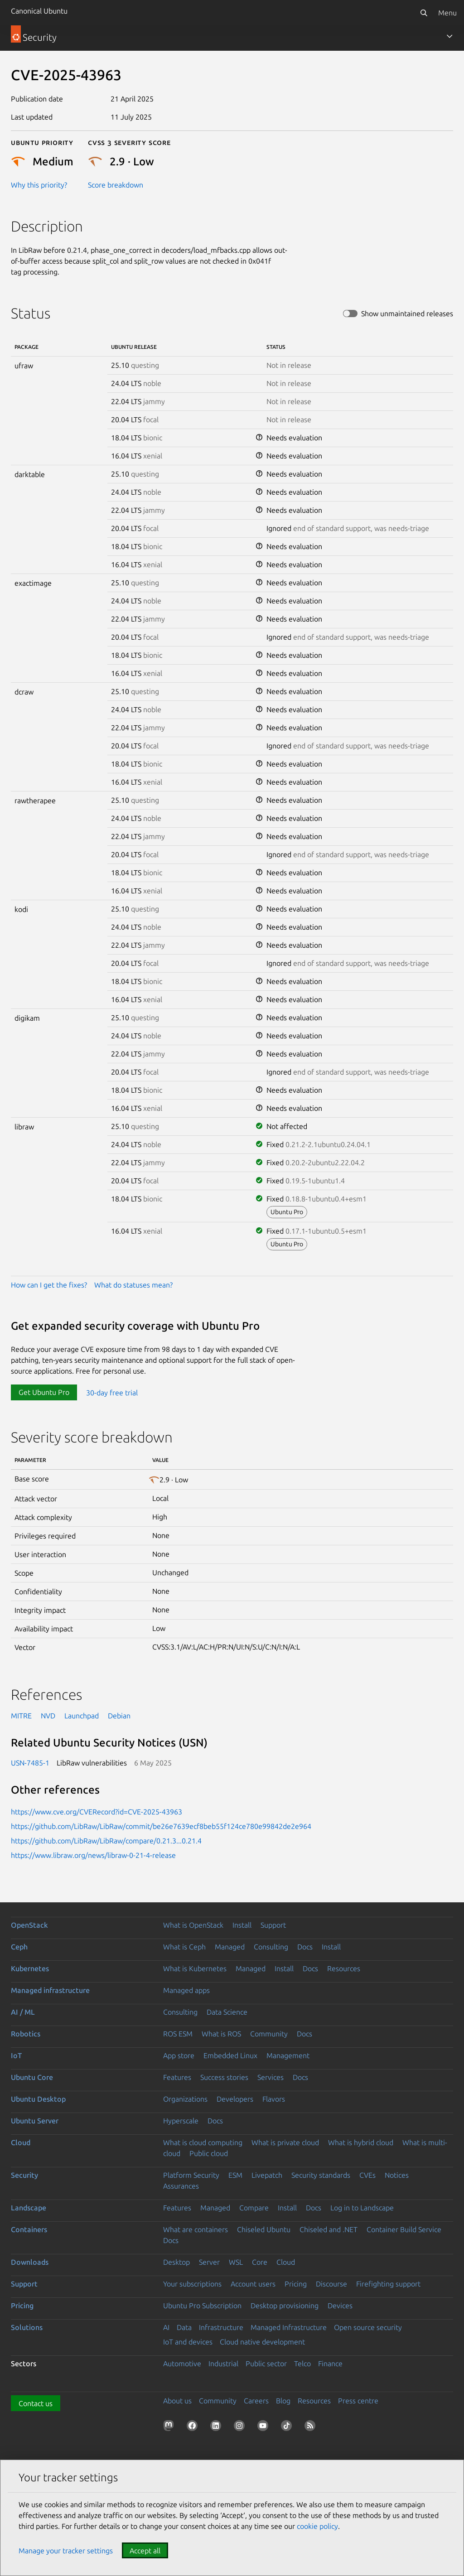 This screenshot has height=2576, width=464. I want to click on Contact us, so click(36, 2403).